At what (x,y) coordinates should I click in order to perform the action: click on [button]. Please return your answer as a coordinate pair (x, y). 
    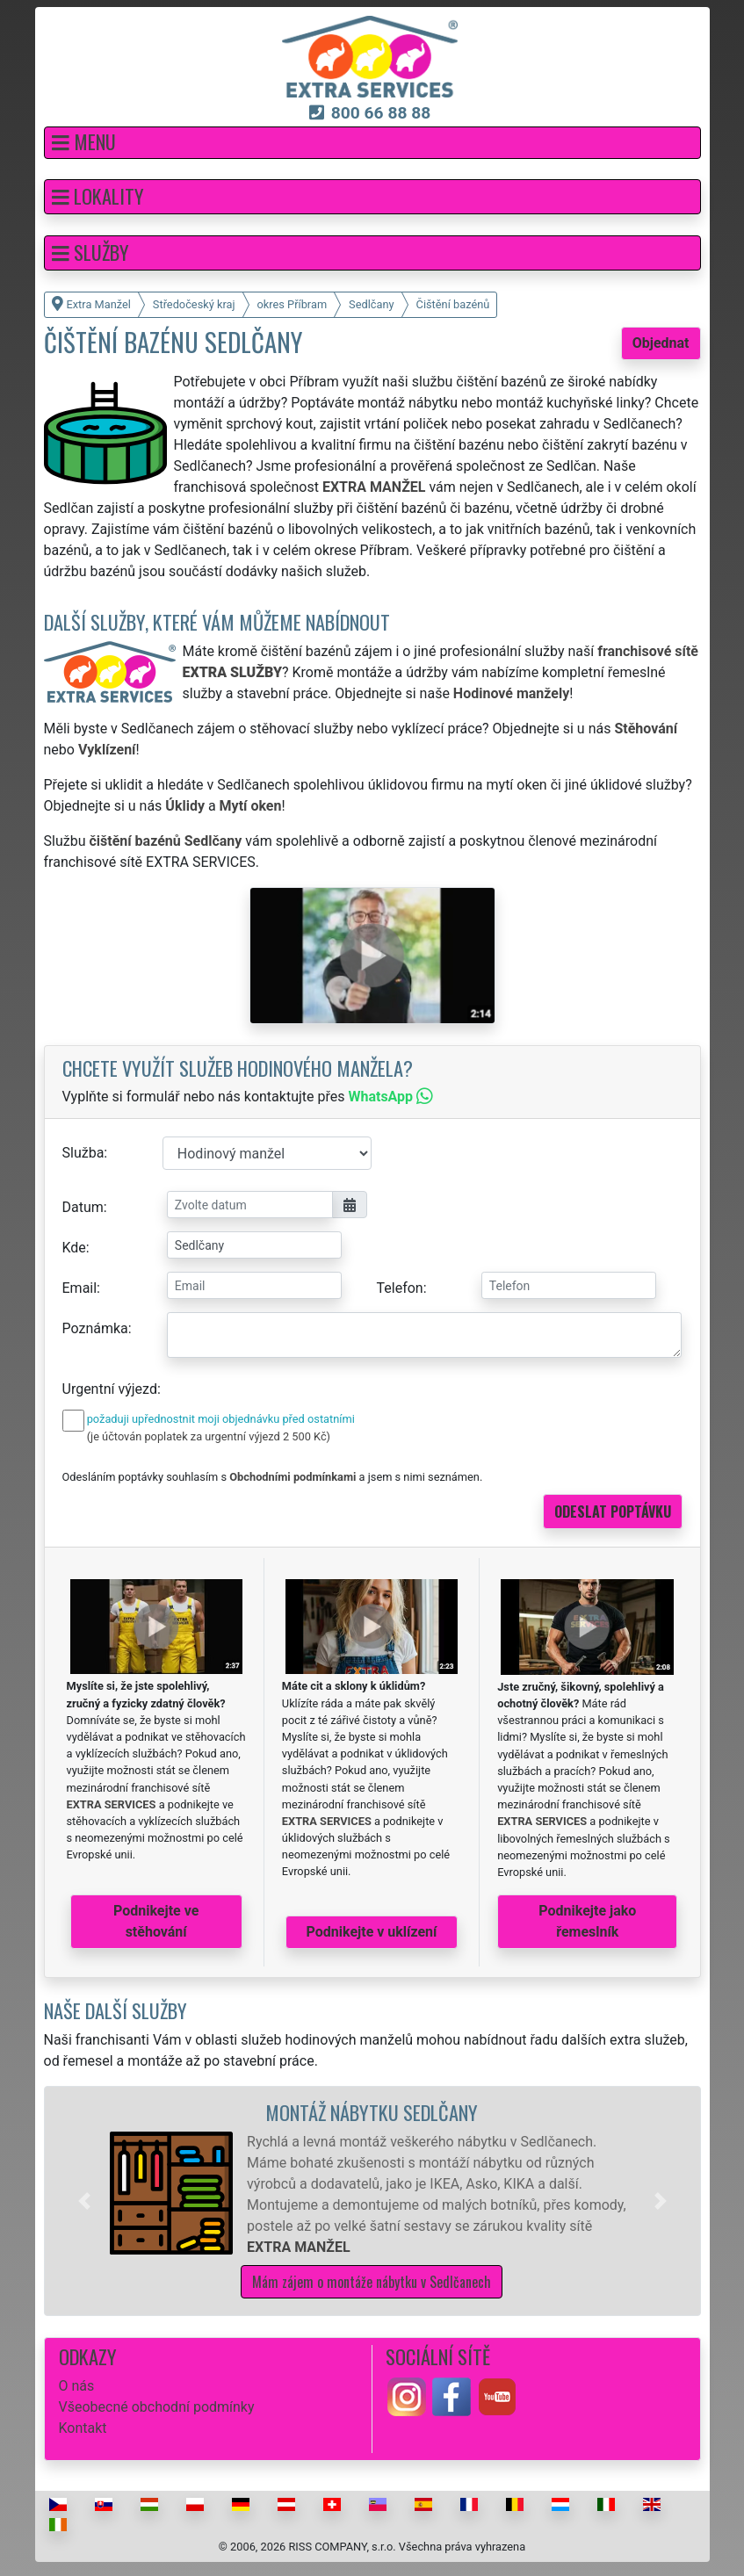
    Looking at the image, I should click on (372, 142).